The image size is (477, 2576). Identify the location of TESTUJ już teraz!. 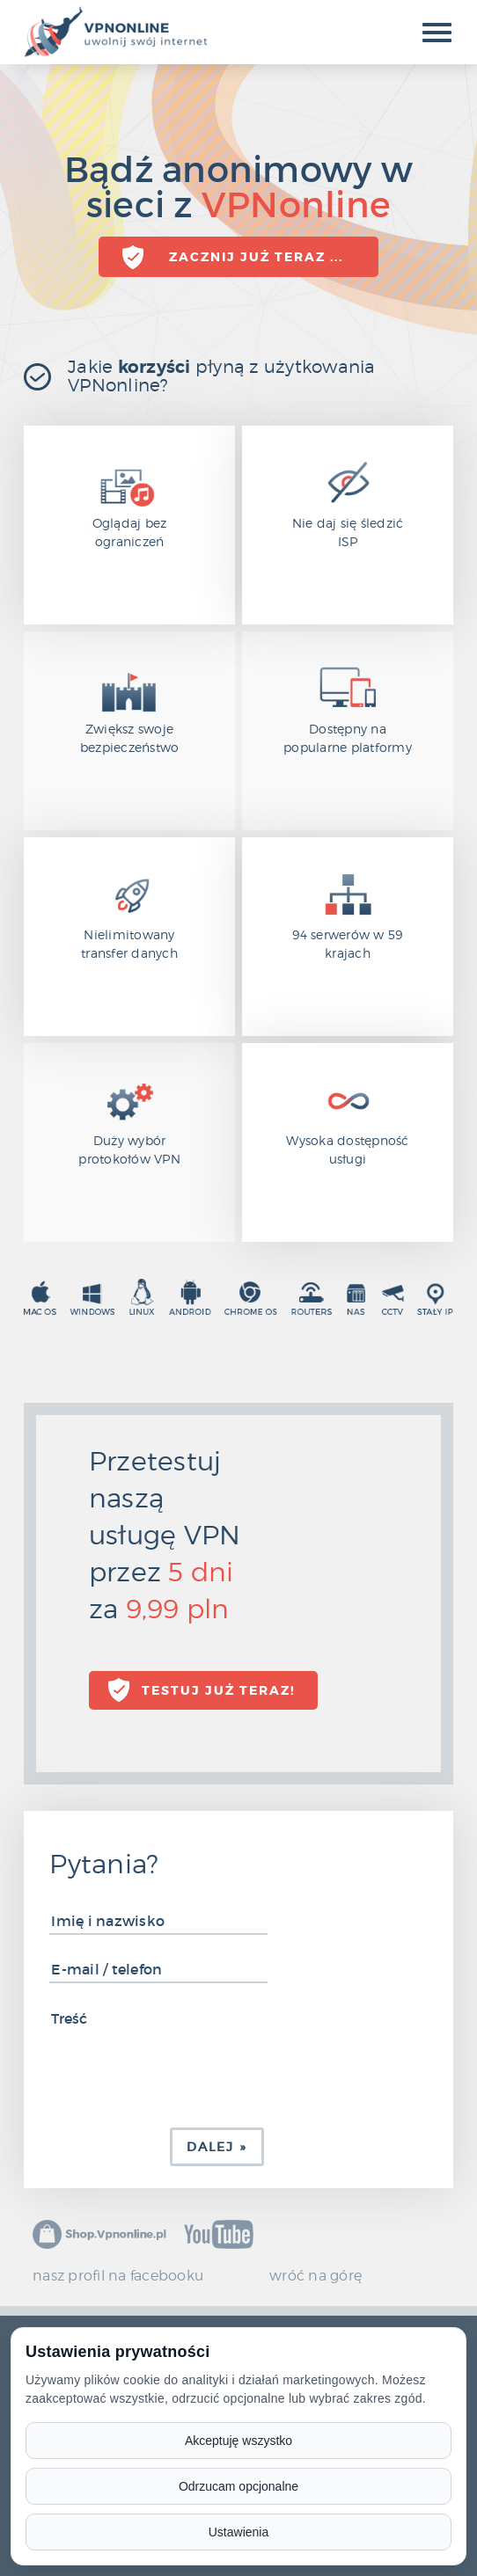
(219, 1690).